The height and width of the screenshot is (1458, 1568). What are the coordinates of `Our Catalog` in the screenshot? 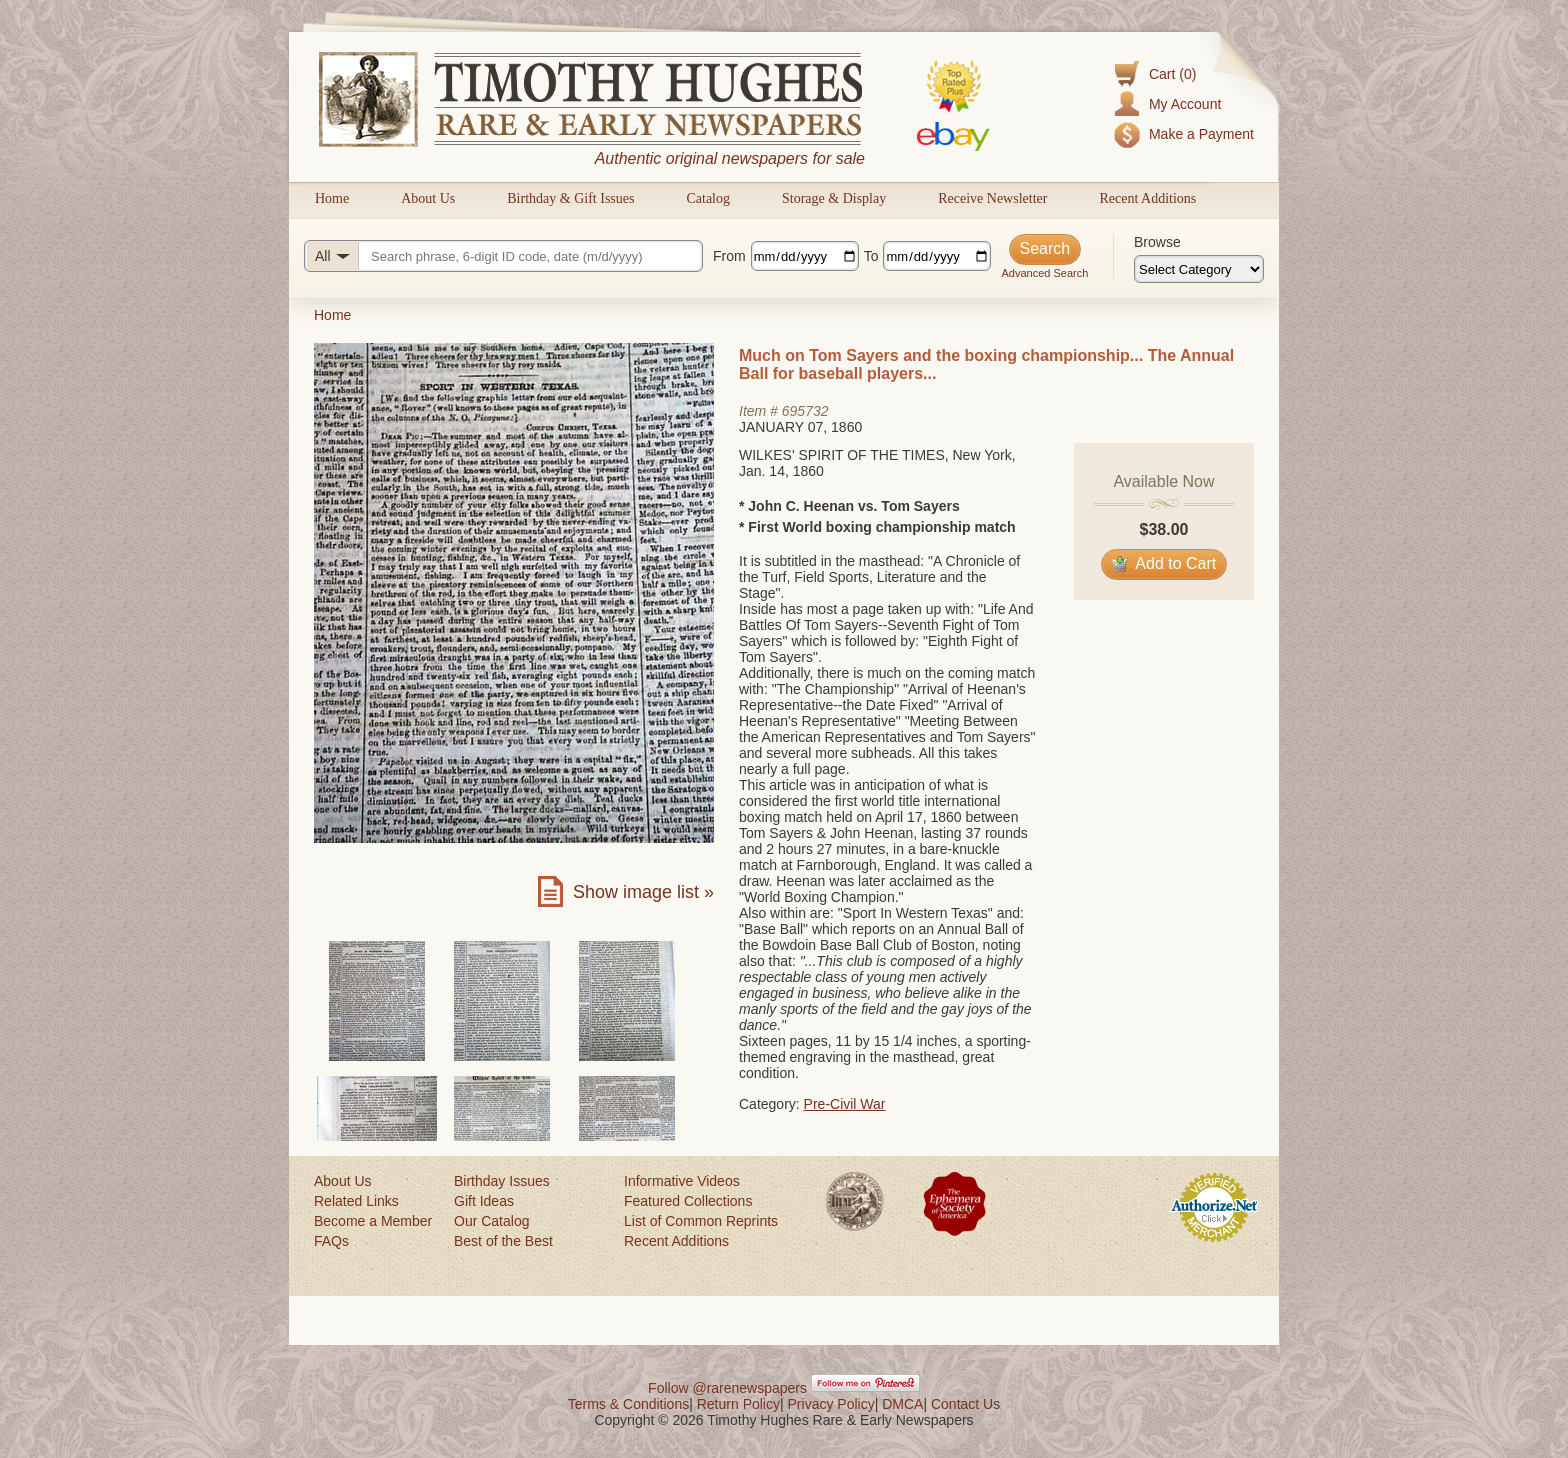 It's located at (491, 1221).